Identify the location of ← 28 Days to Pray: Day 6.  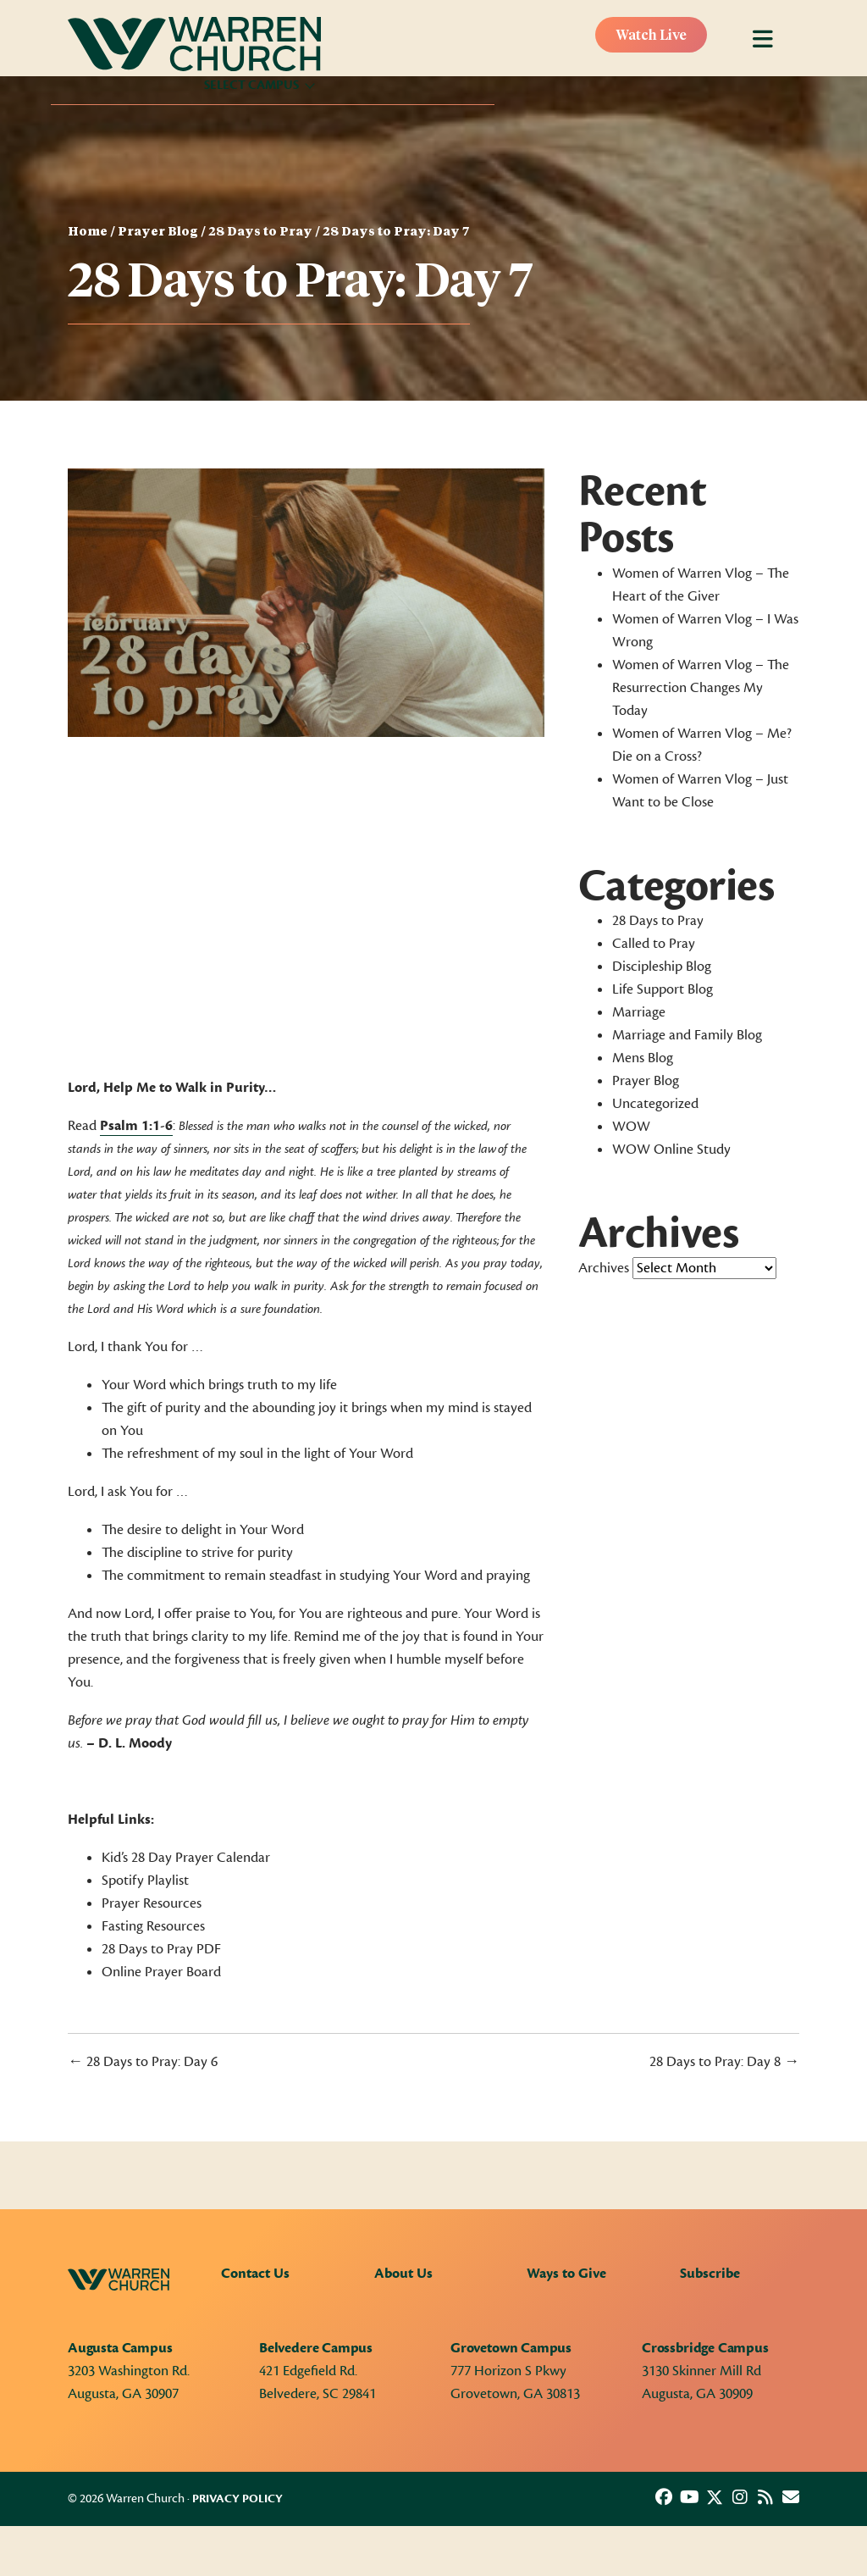
(143, 2061).